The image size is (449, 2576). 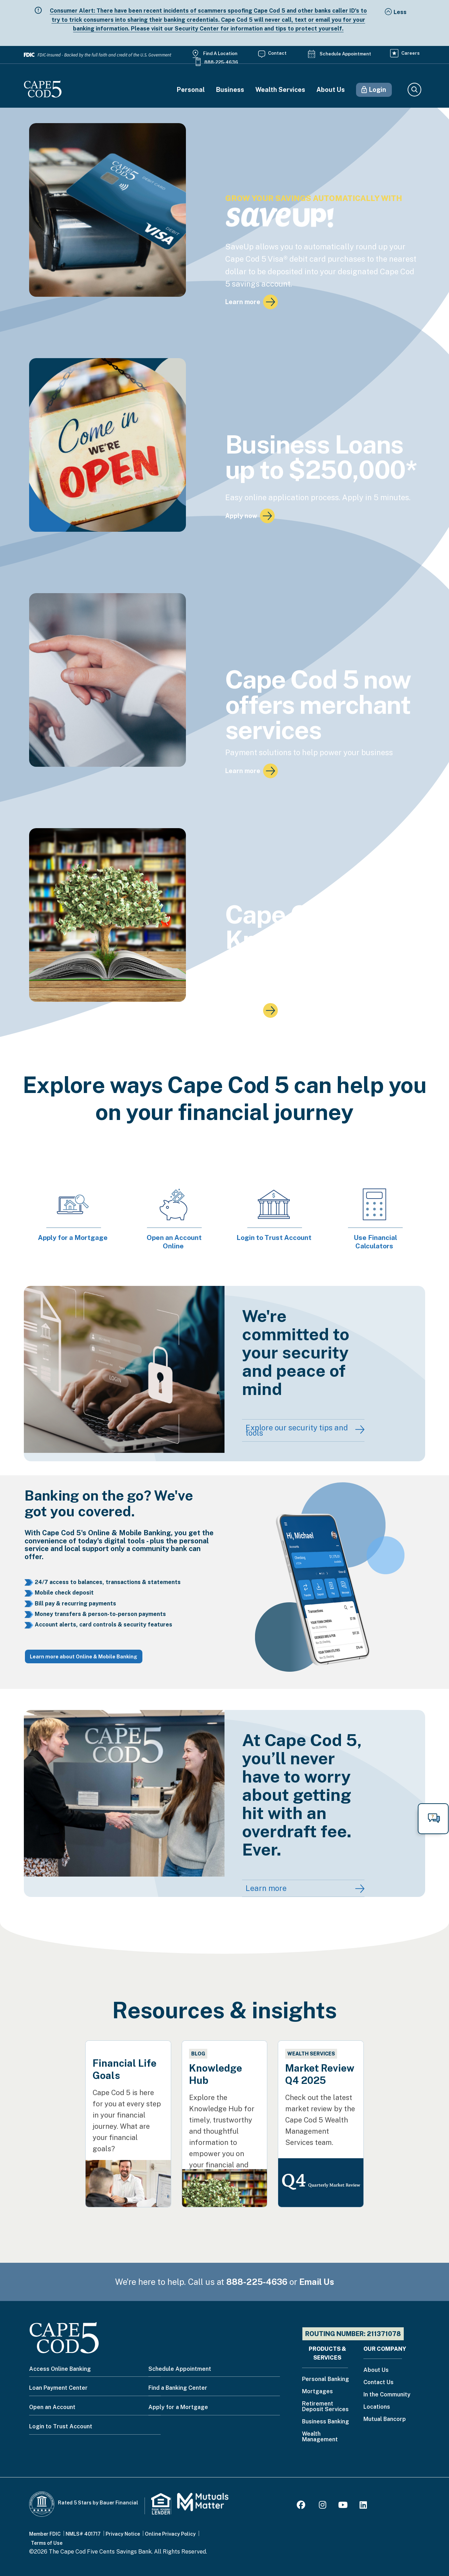 What do you see at coordinates (343, 2506) in the screenshot?
I see `[Youtube]` at bounding box center [343, 2506].